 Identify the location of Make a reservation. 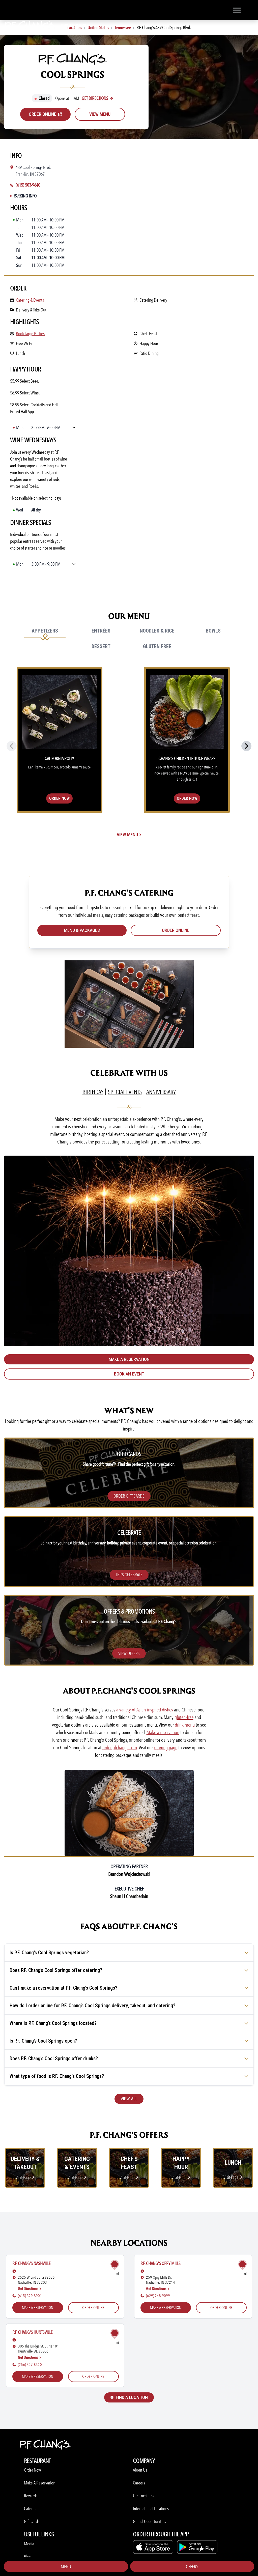
(163, 1732).